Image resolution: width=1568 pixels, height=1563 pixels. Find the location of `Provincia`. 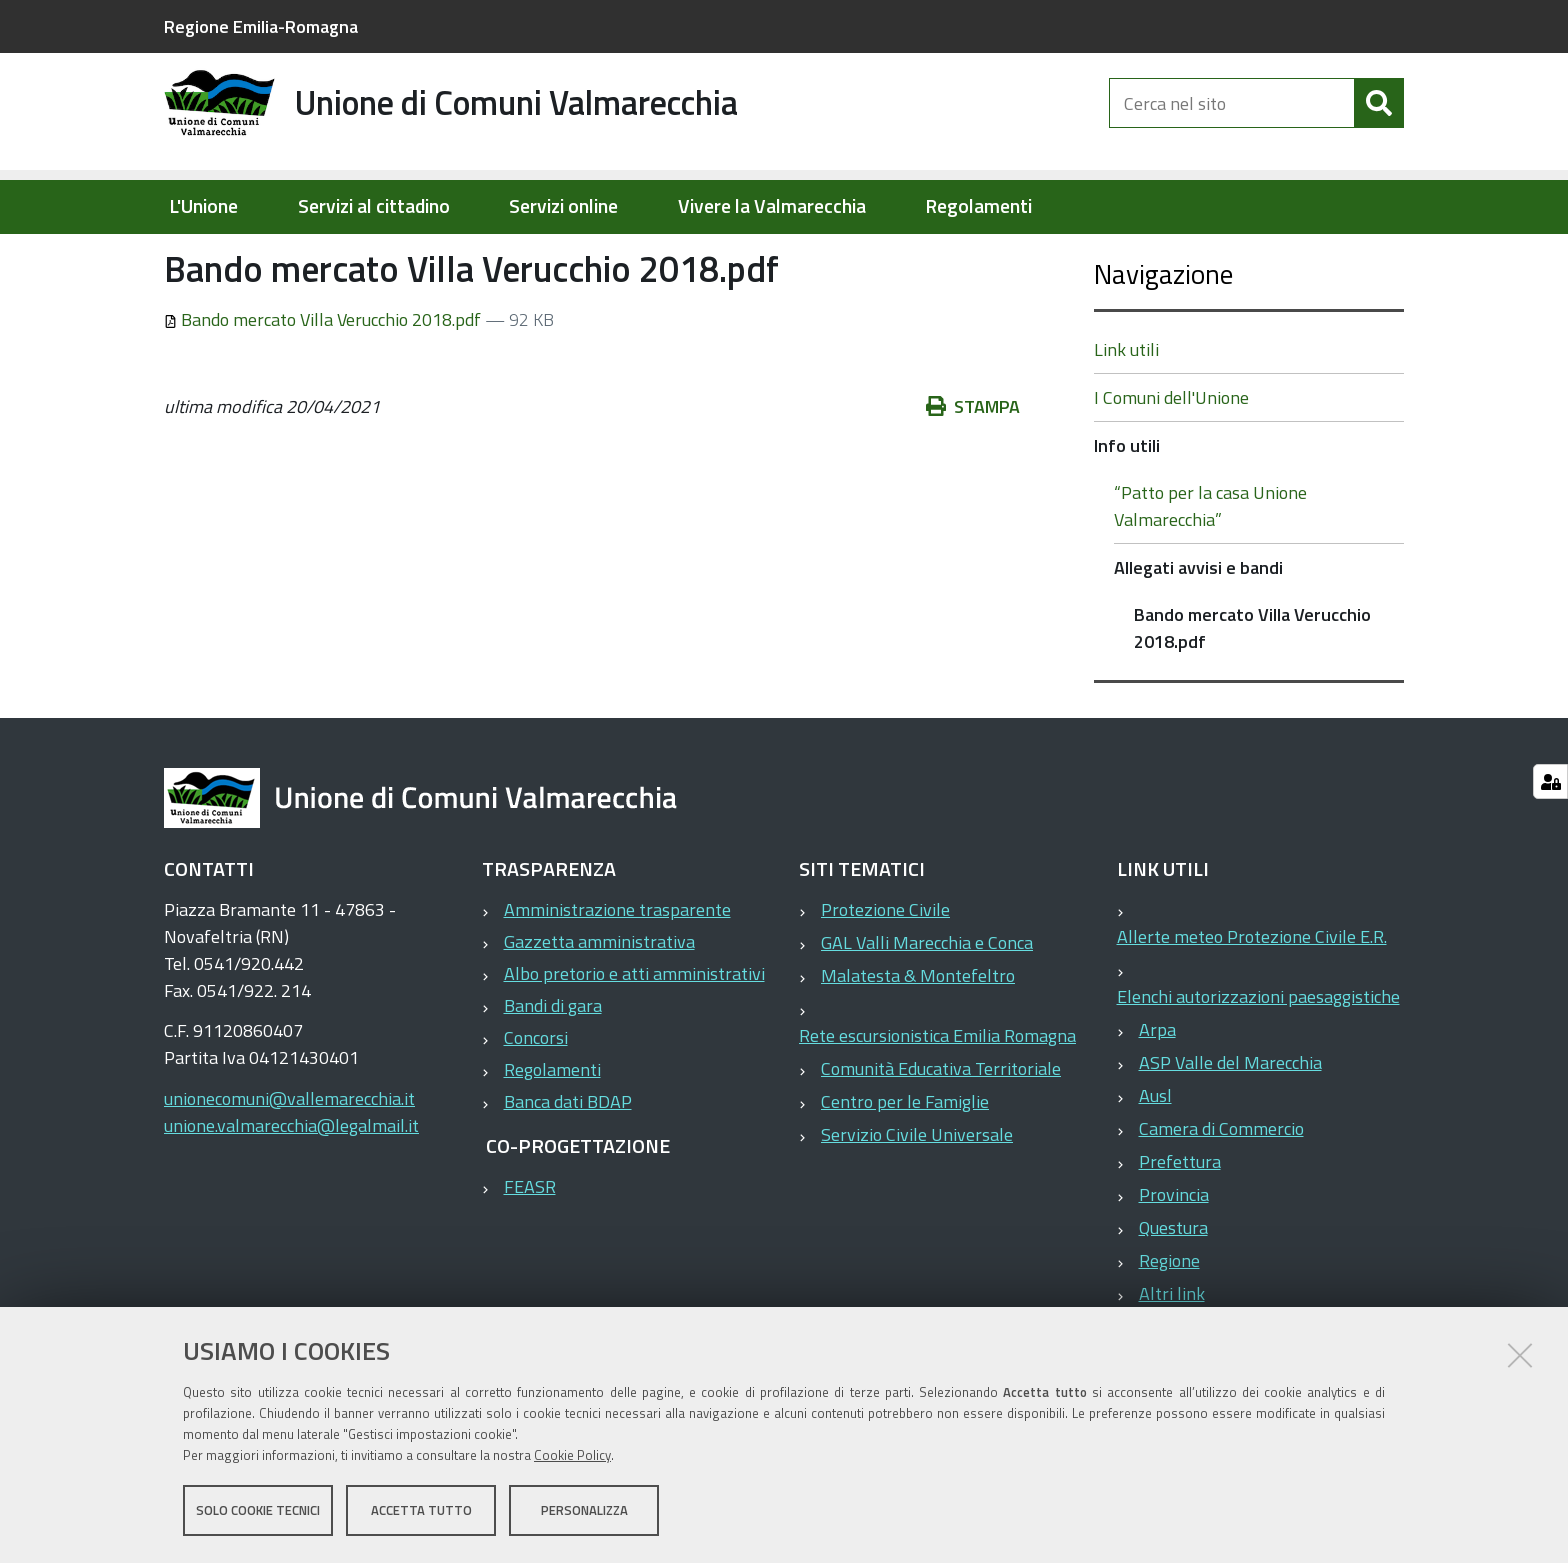

Provincia is located at coordinates (1174, 1258).